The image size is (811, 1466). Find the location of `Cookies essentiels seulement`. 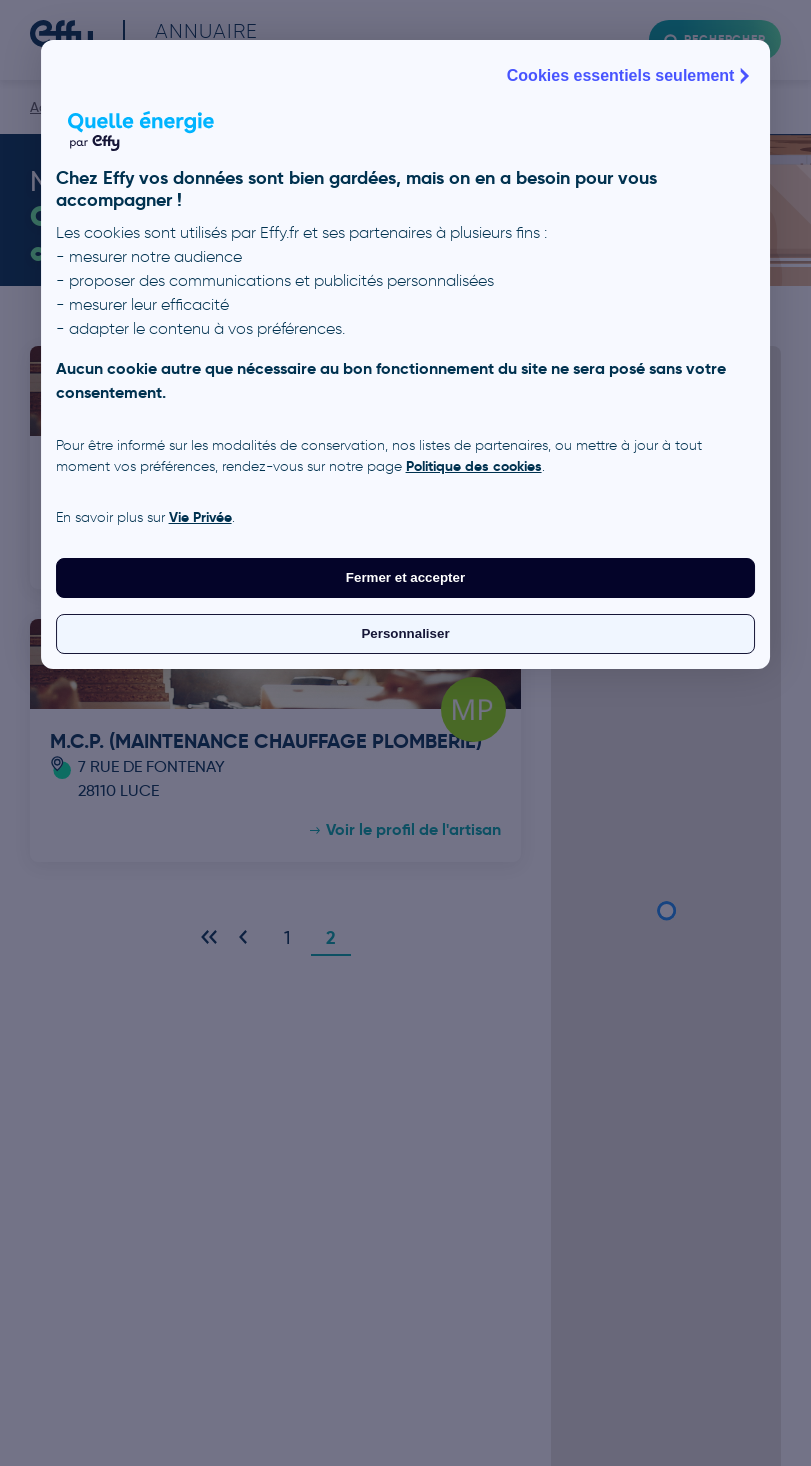

Cookies essentiels seulement is located at coordinates (631, 76).